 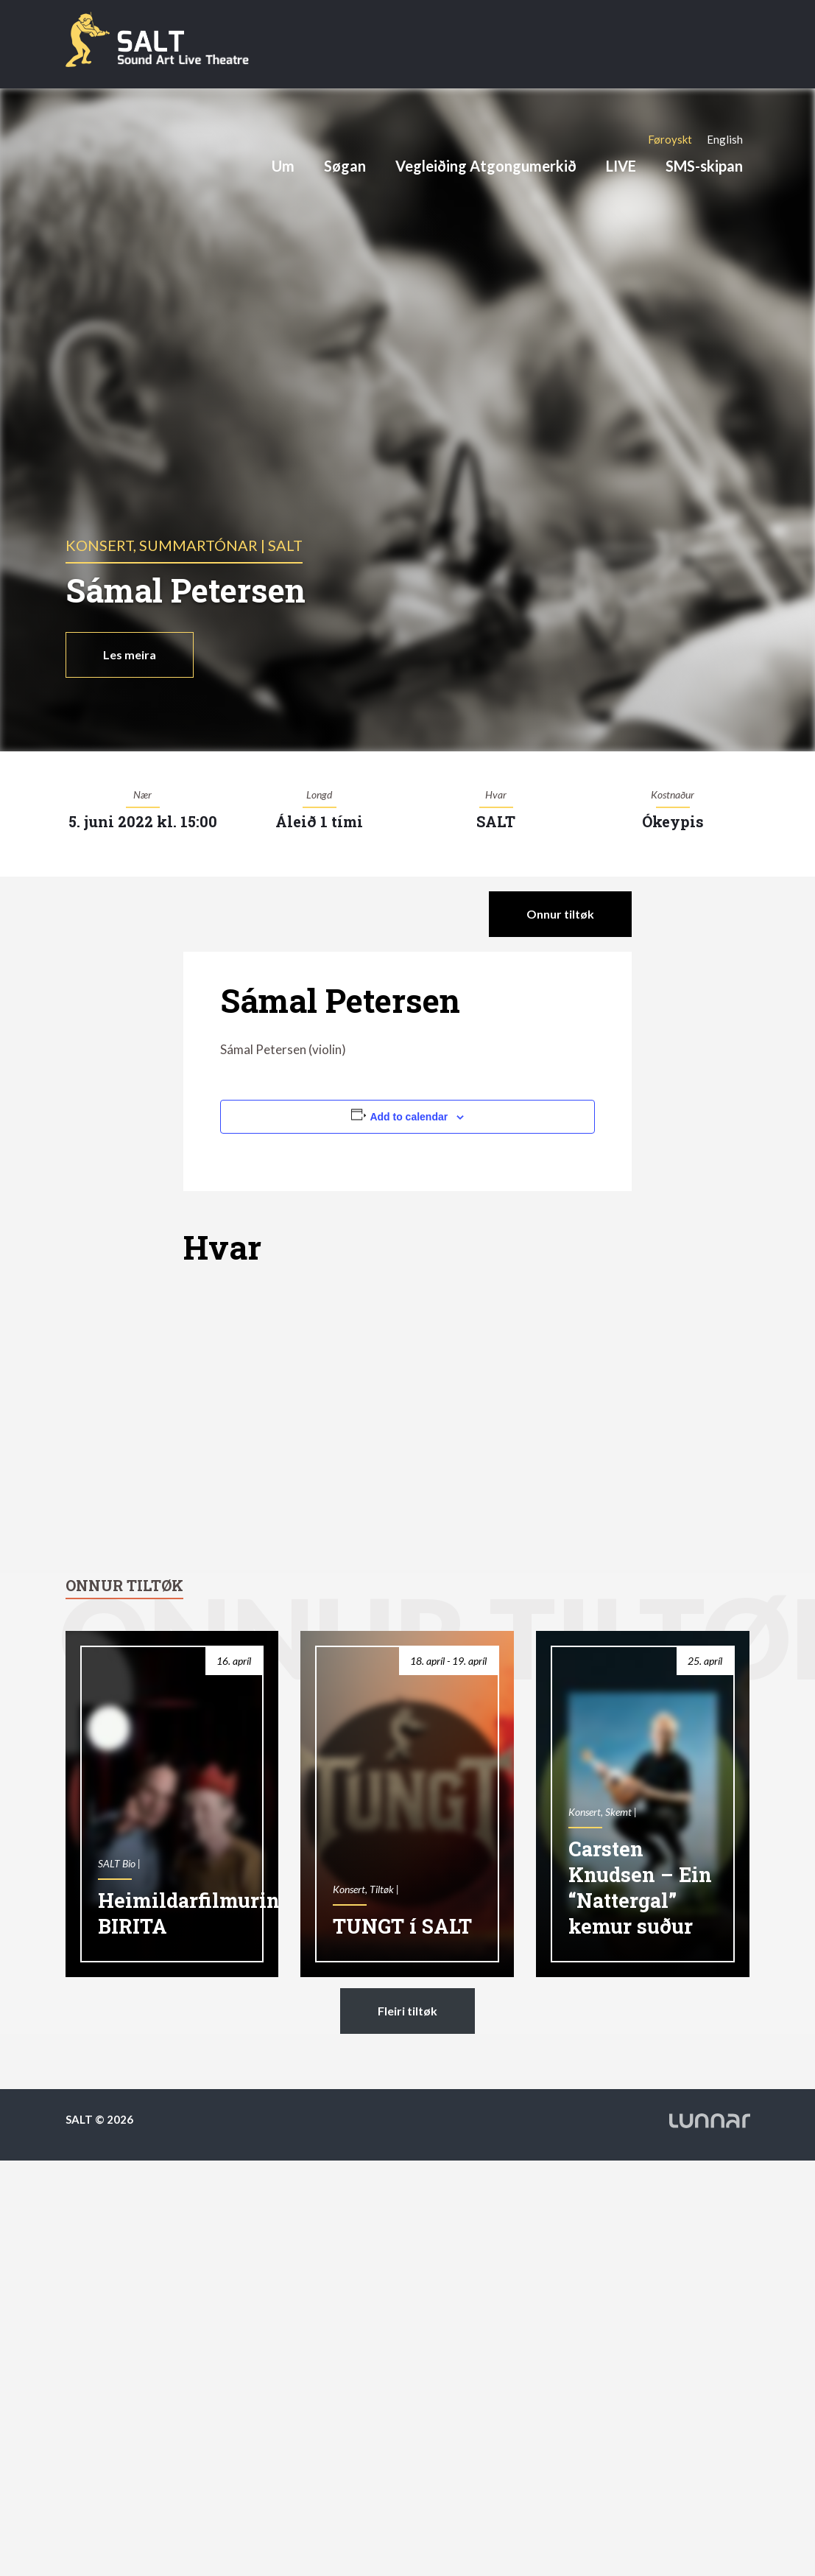 I want to click on Um, so click(x=283, y=166).